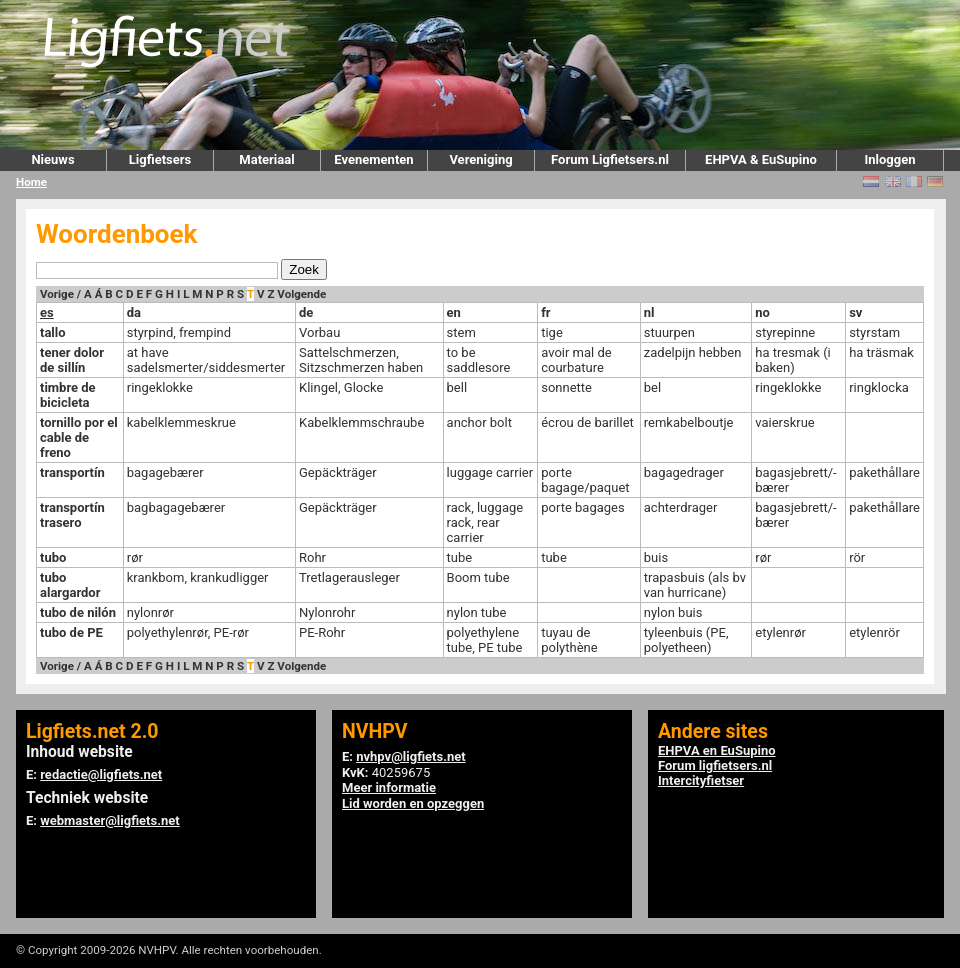 Image resolution: width=960 pixels, height=968 pixels. Describe the element at coordinates (109, 820) in the screenshot. I see `webmaster@ligfiets.net` at that location.